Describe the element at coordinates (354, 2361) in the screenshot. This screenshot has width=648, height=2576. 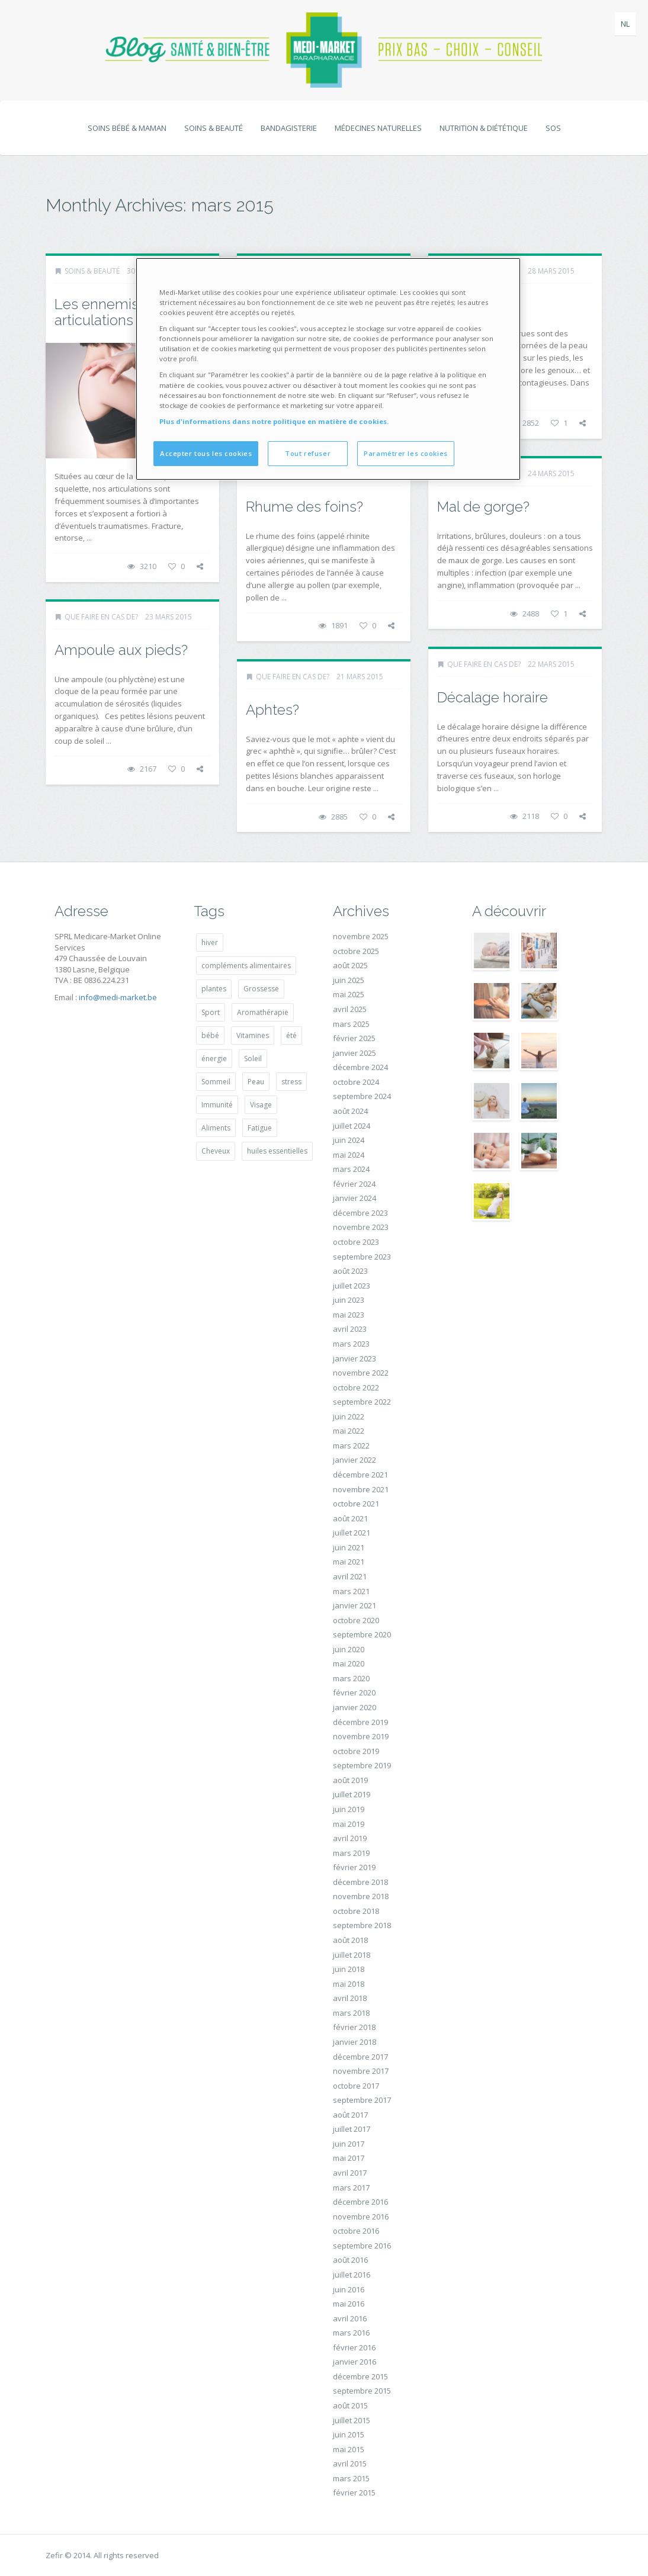
I see `janvier 2016` at that location.